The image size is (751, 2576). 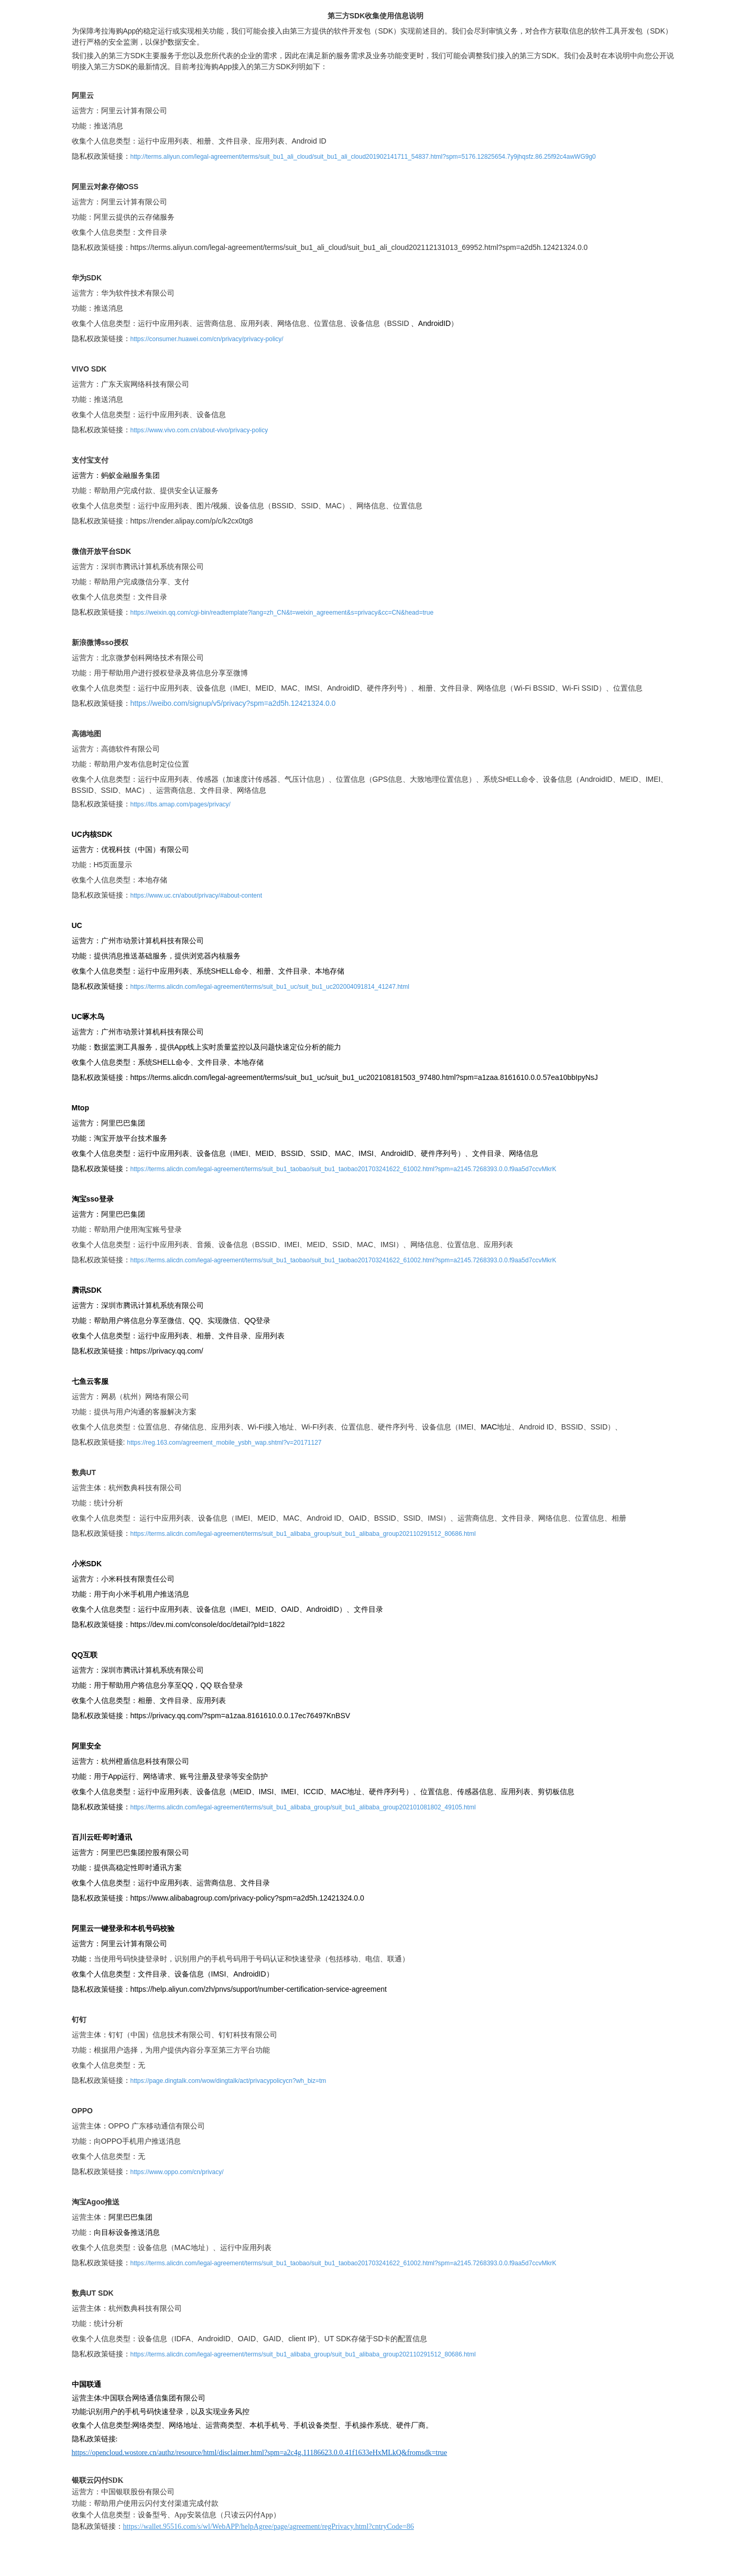 I want to click on https://terms.alicdn.com/legal-agreement/terms/suit_bu1_alibaba_group/suit_bu1_alibaba_group202101081802_49105.html, so click(x=303, y=1807).